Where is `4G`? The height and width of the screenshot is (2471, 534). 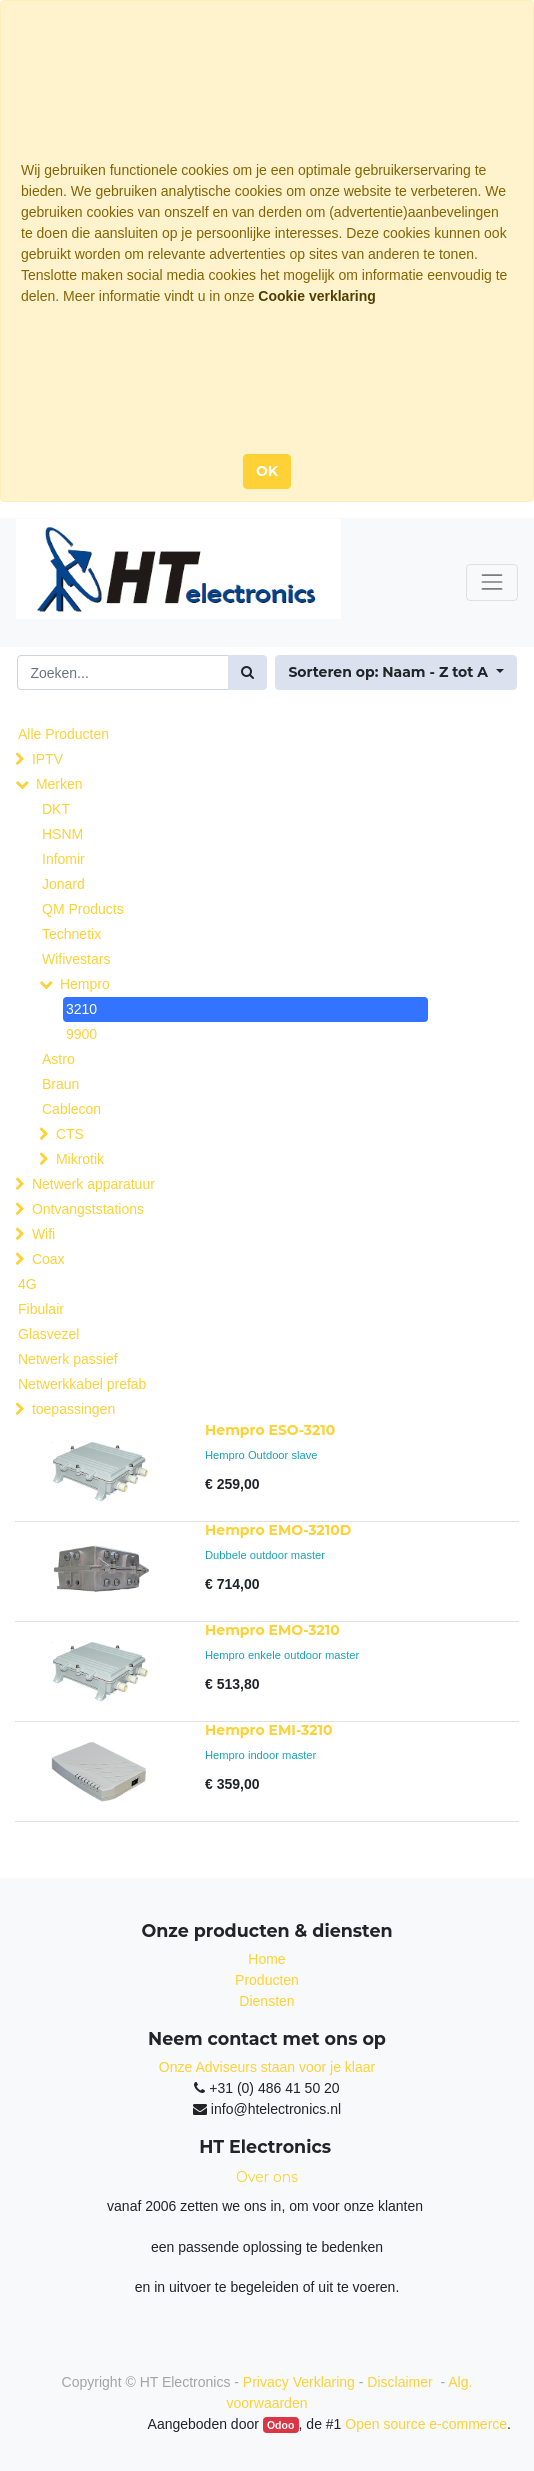
4G is located at coordinates (27, 1284).